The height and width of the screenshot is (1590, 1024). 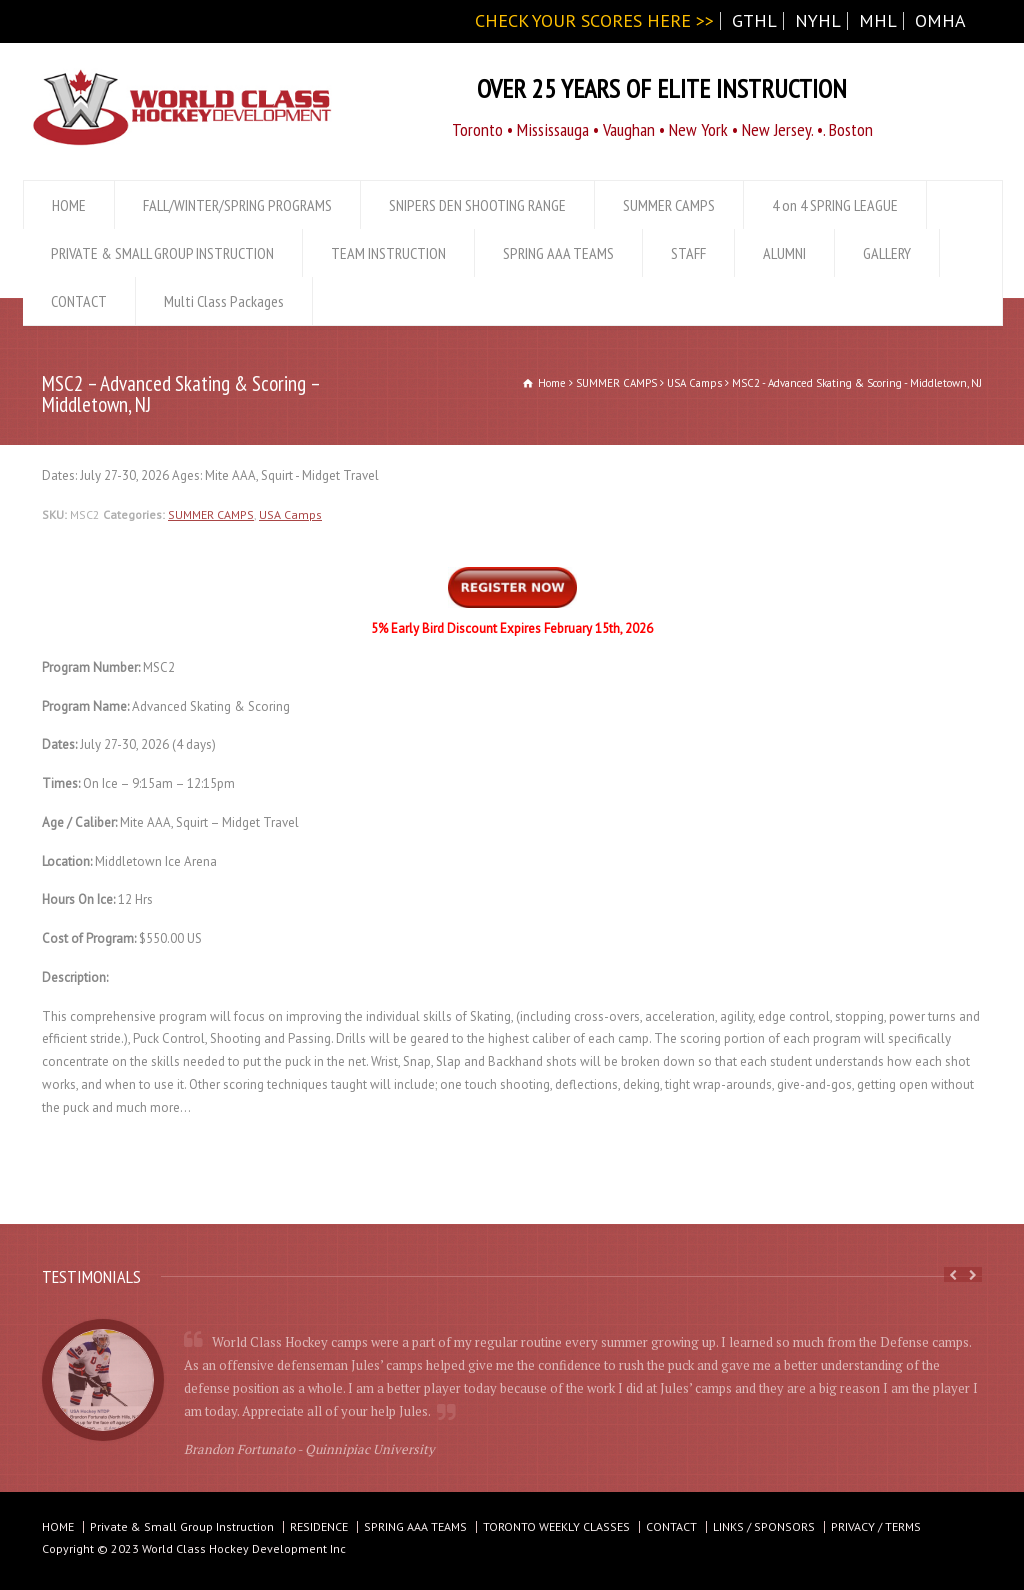 I want to click on Private & Small Group Instruction, so click(x=182, y=1526).